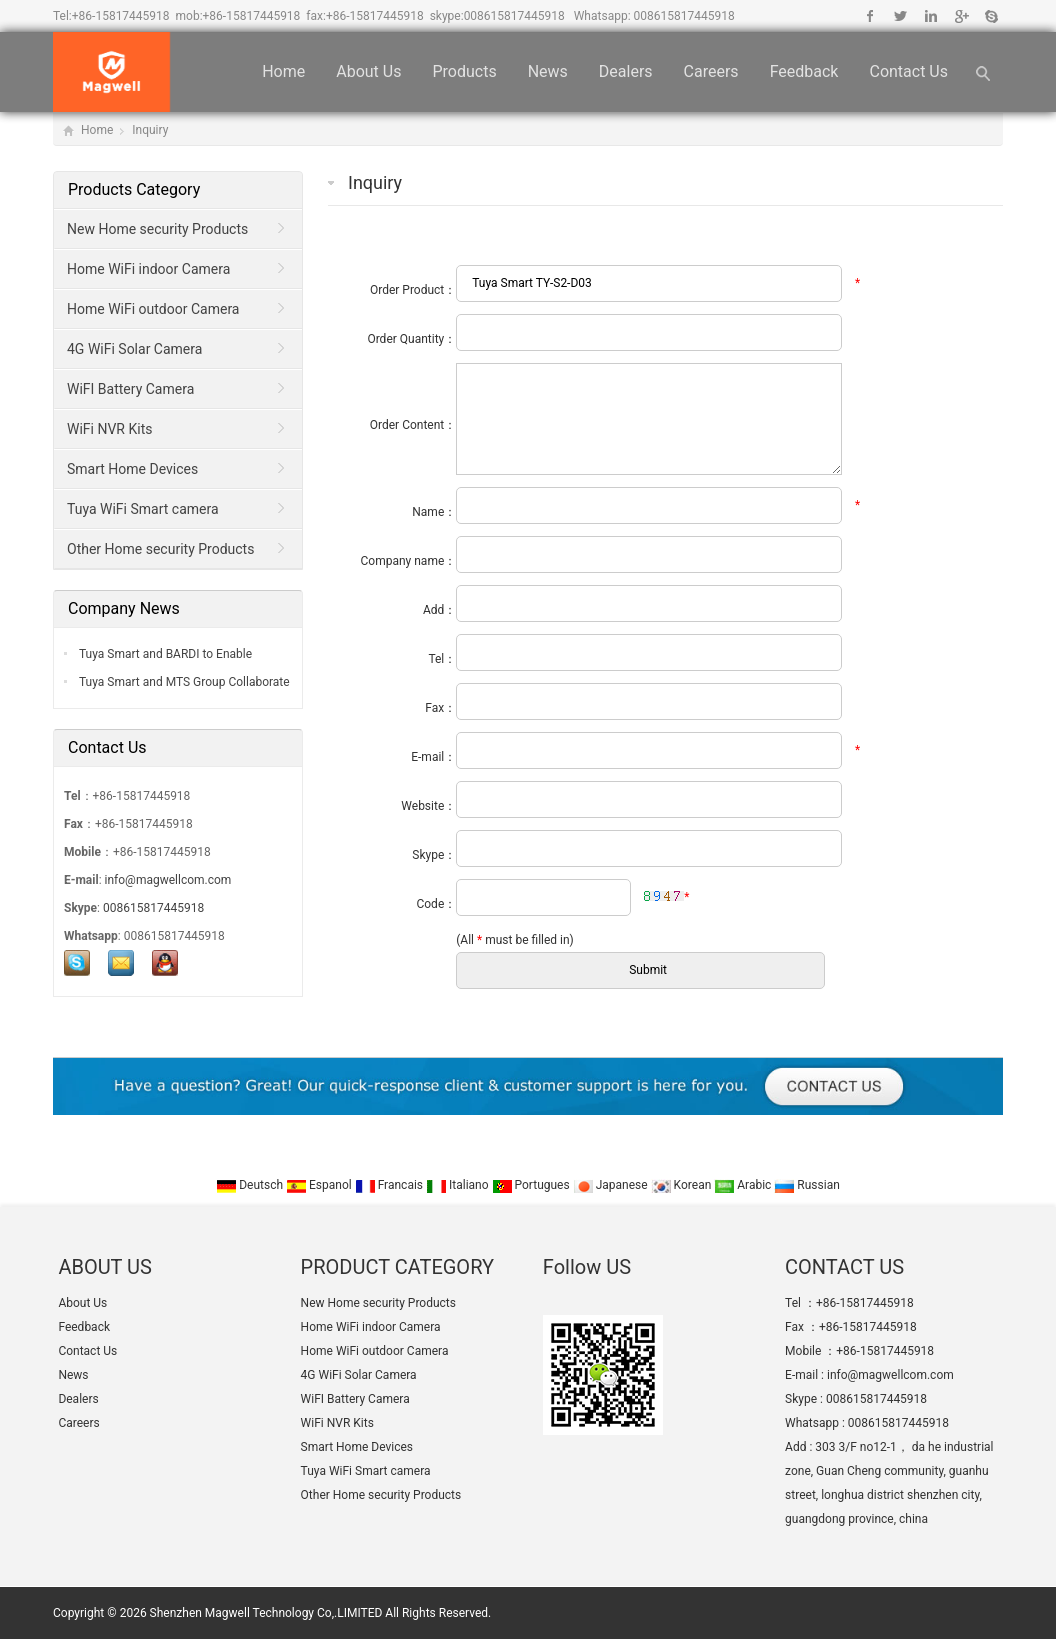  I want to click on Skype, so click(990, 16).